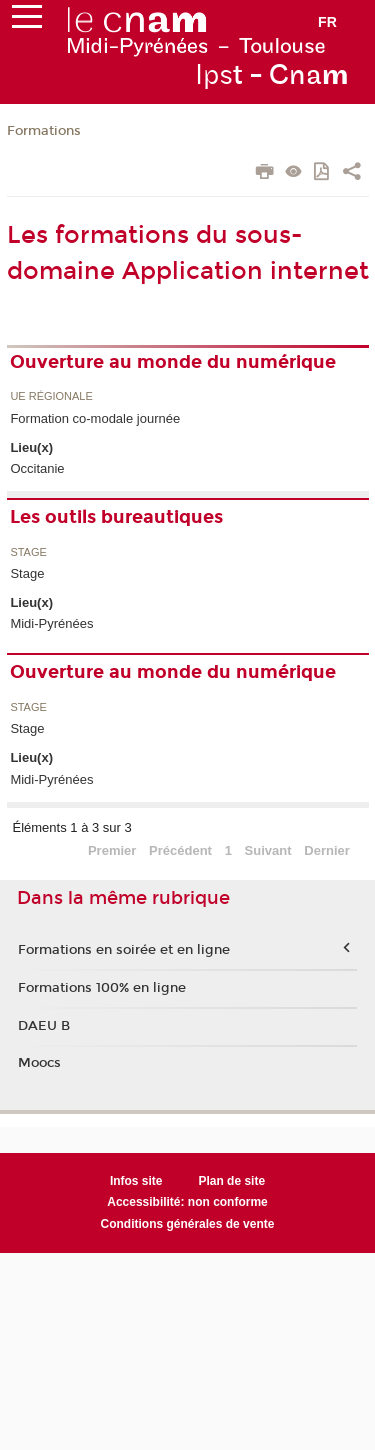 The image size is (375, 1450). Describe the element at coordinates (231, 1181) in the screenshot. I see `Plan de site` at that location.